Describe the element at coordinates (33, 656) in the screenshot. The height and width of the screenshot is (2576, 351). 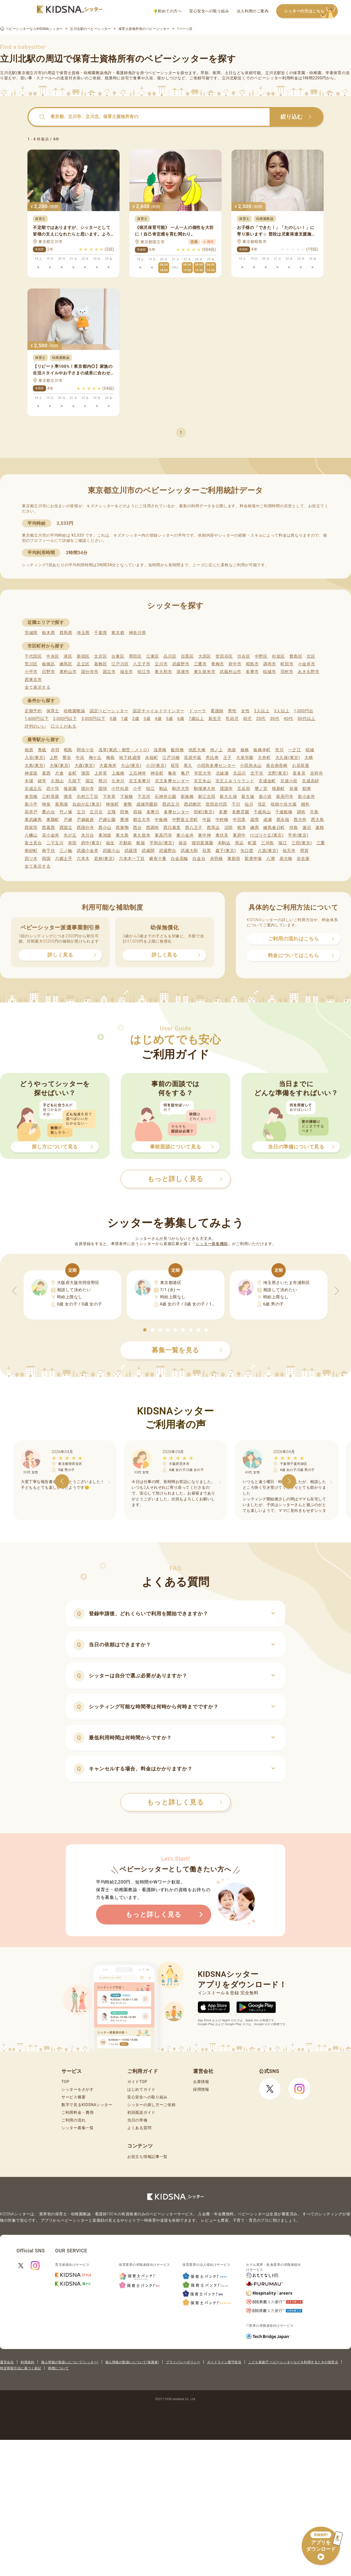
I see `千代田区` at that location.